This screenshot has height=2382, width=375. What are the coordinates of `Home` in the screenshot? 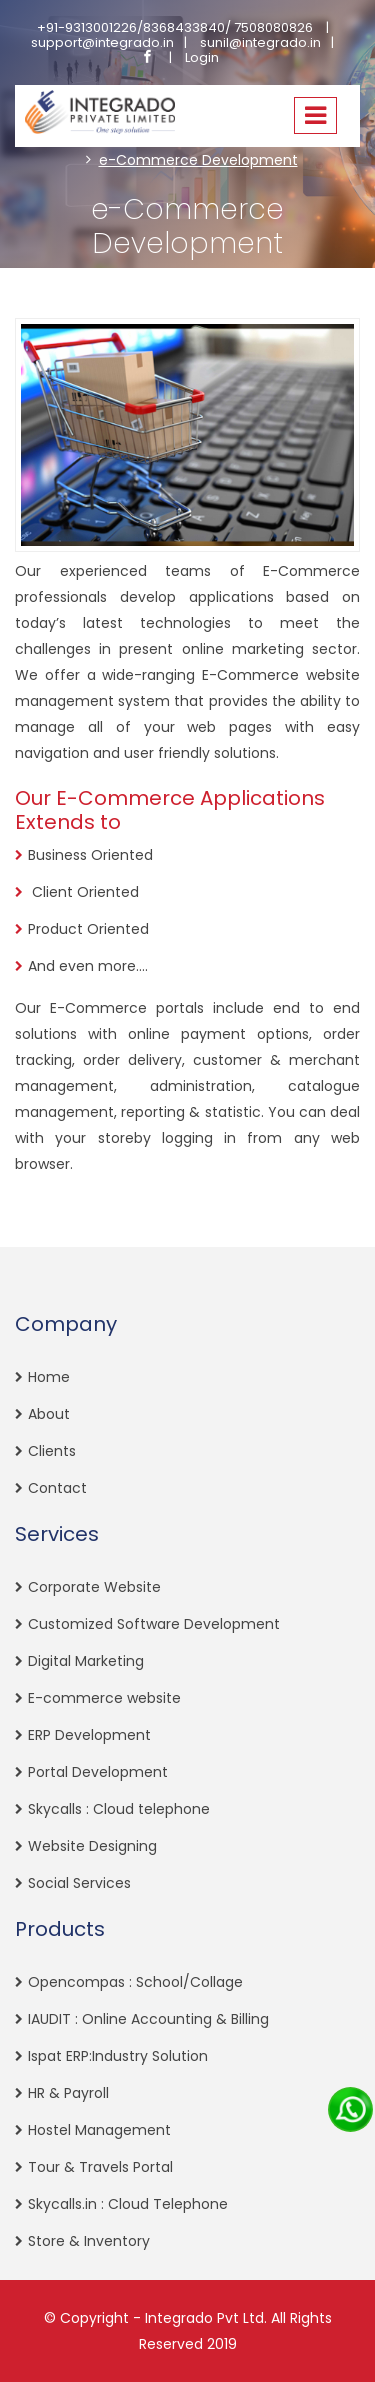 It's located at (49, 1377).